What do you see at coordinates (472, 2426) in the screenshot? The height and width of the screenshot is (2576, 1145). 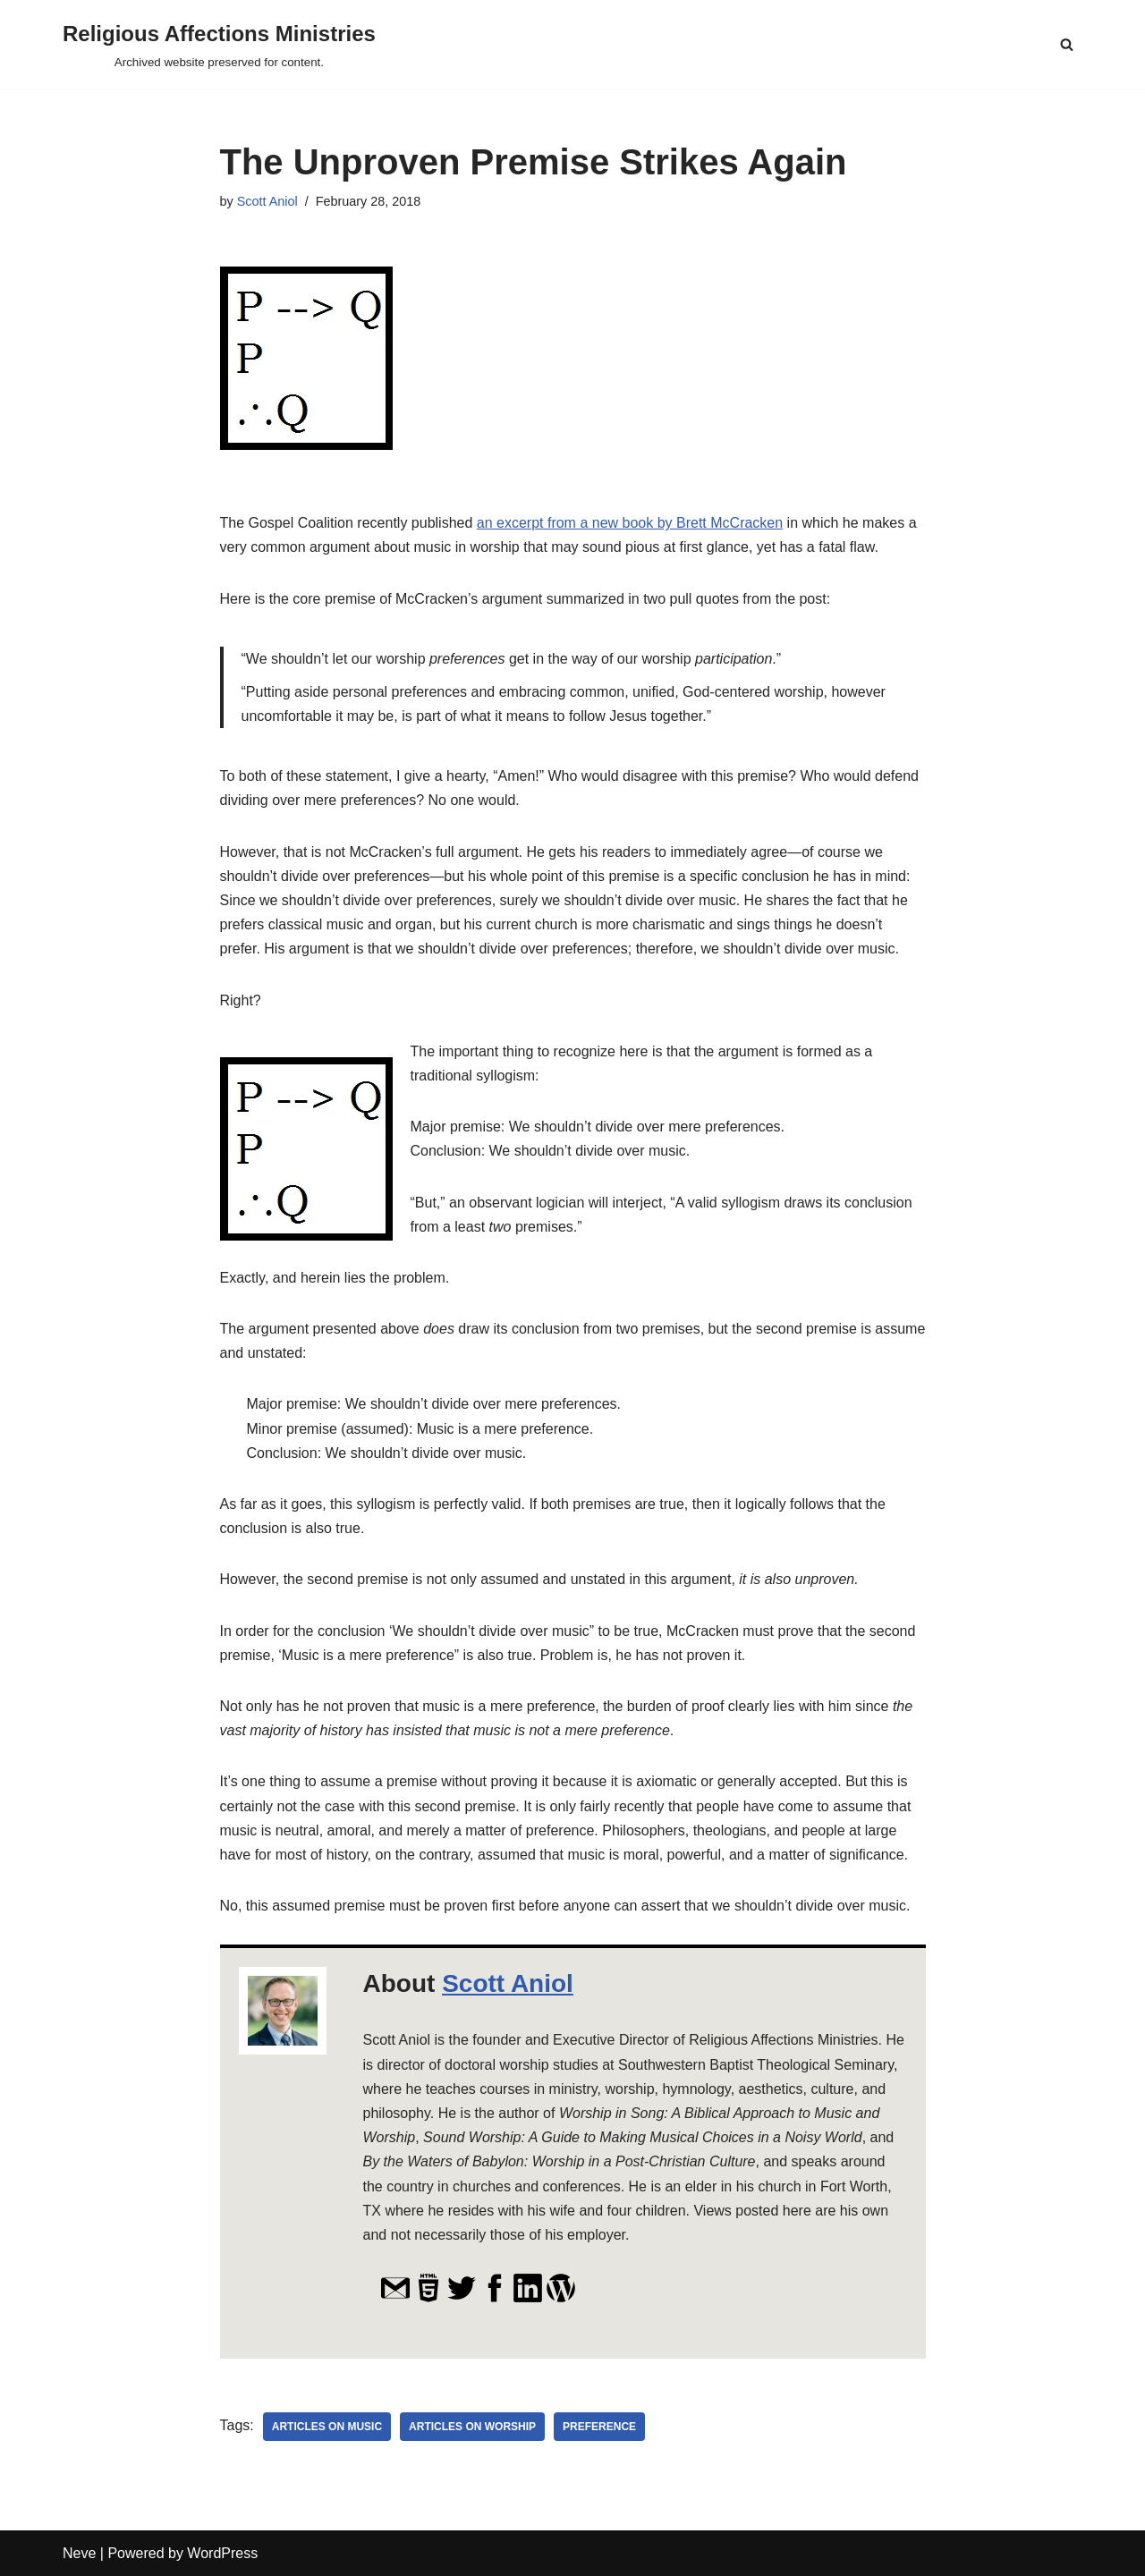 I see `Articles on Worship` at bounding box center [472, 2426].